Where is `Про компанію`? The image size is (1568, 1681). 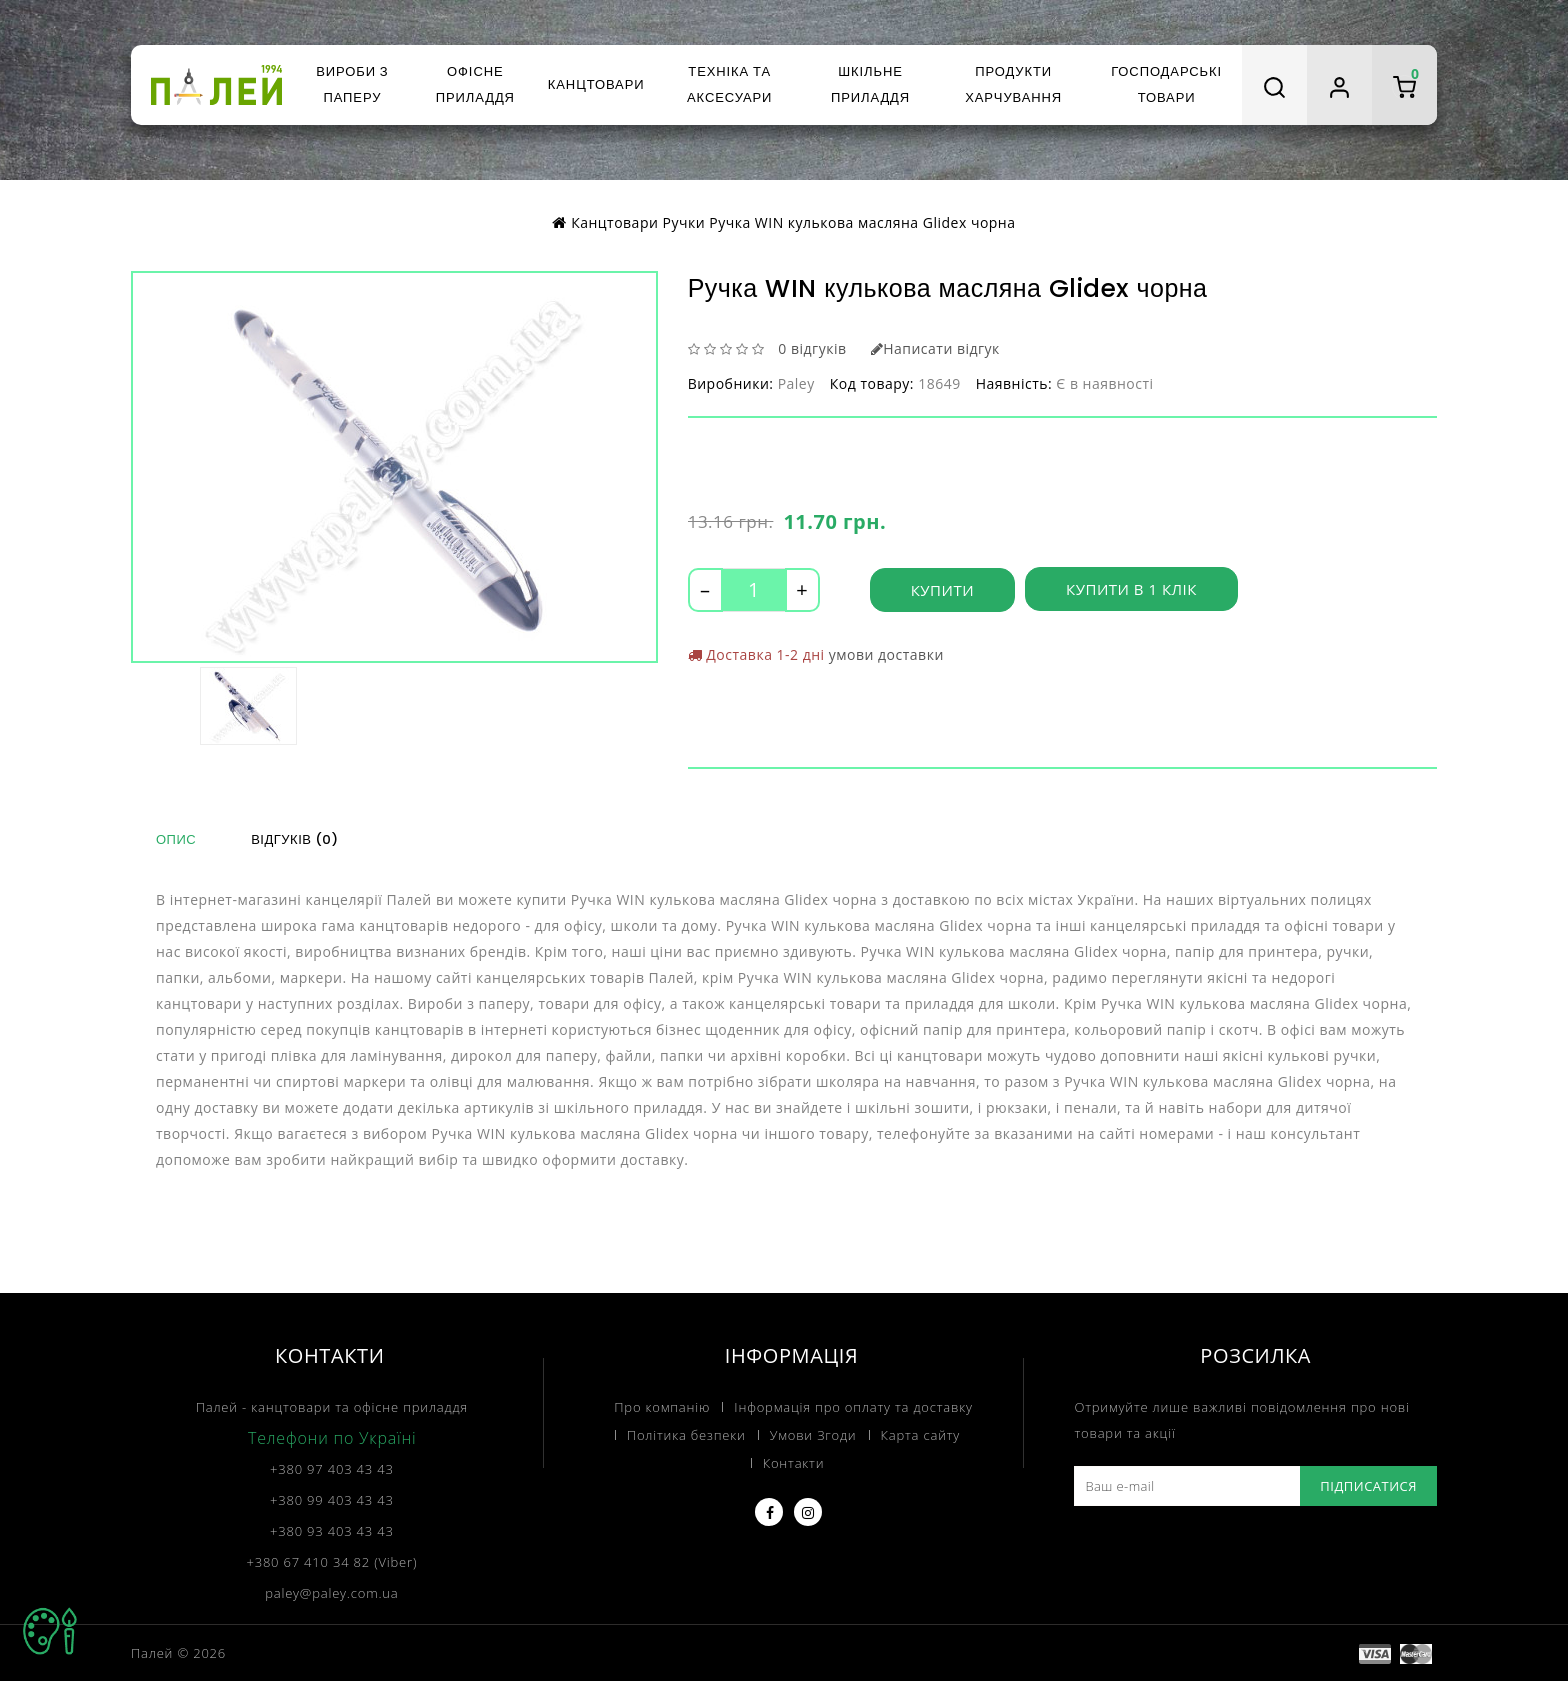
Про компанію is located at coordinates (662, 1406).